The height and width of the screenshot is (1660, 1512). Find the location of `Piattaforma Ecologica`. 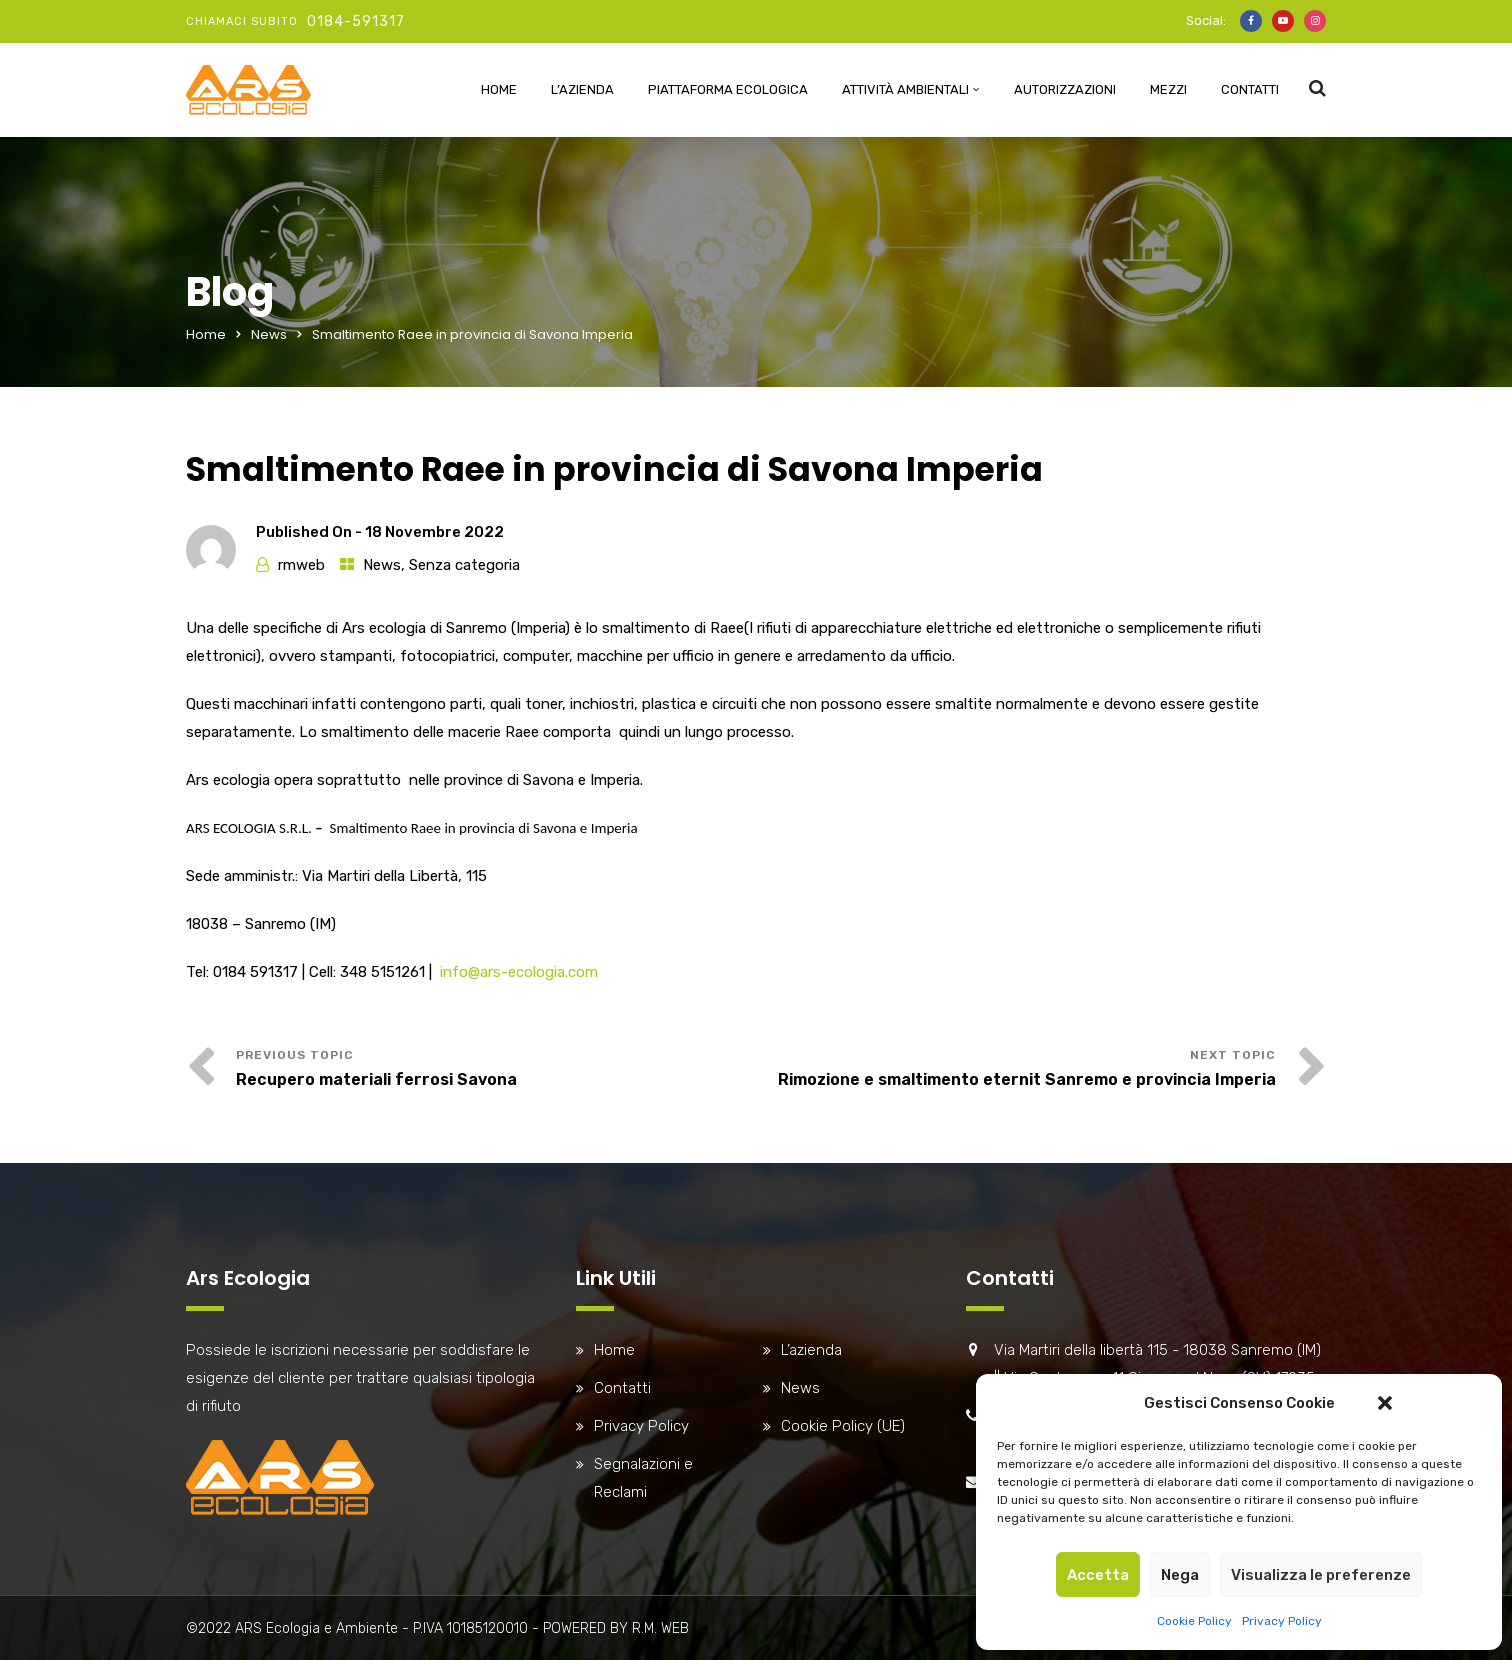

Piattaforma Ecologica is located at coordinates (728, 89).